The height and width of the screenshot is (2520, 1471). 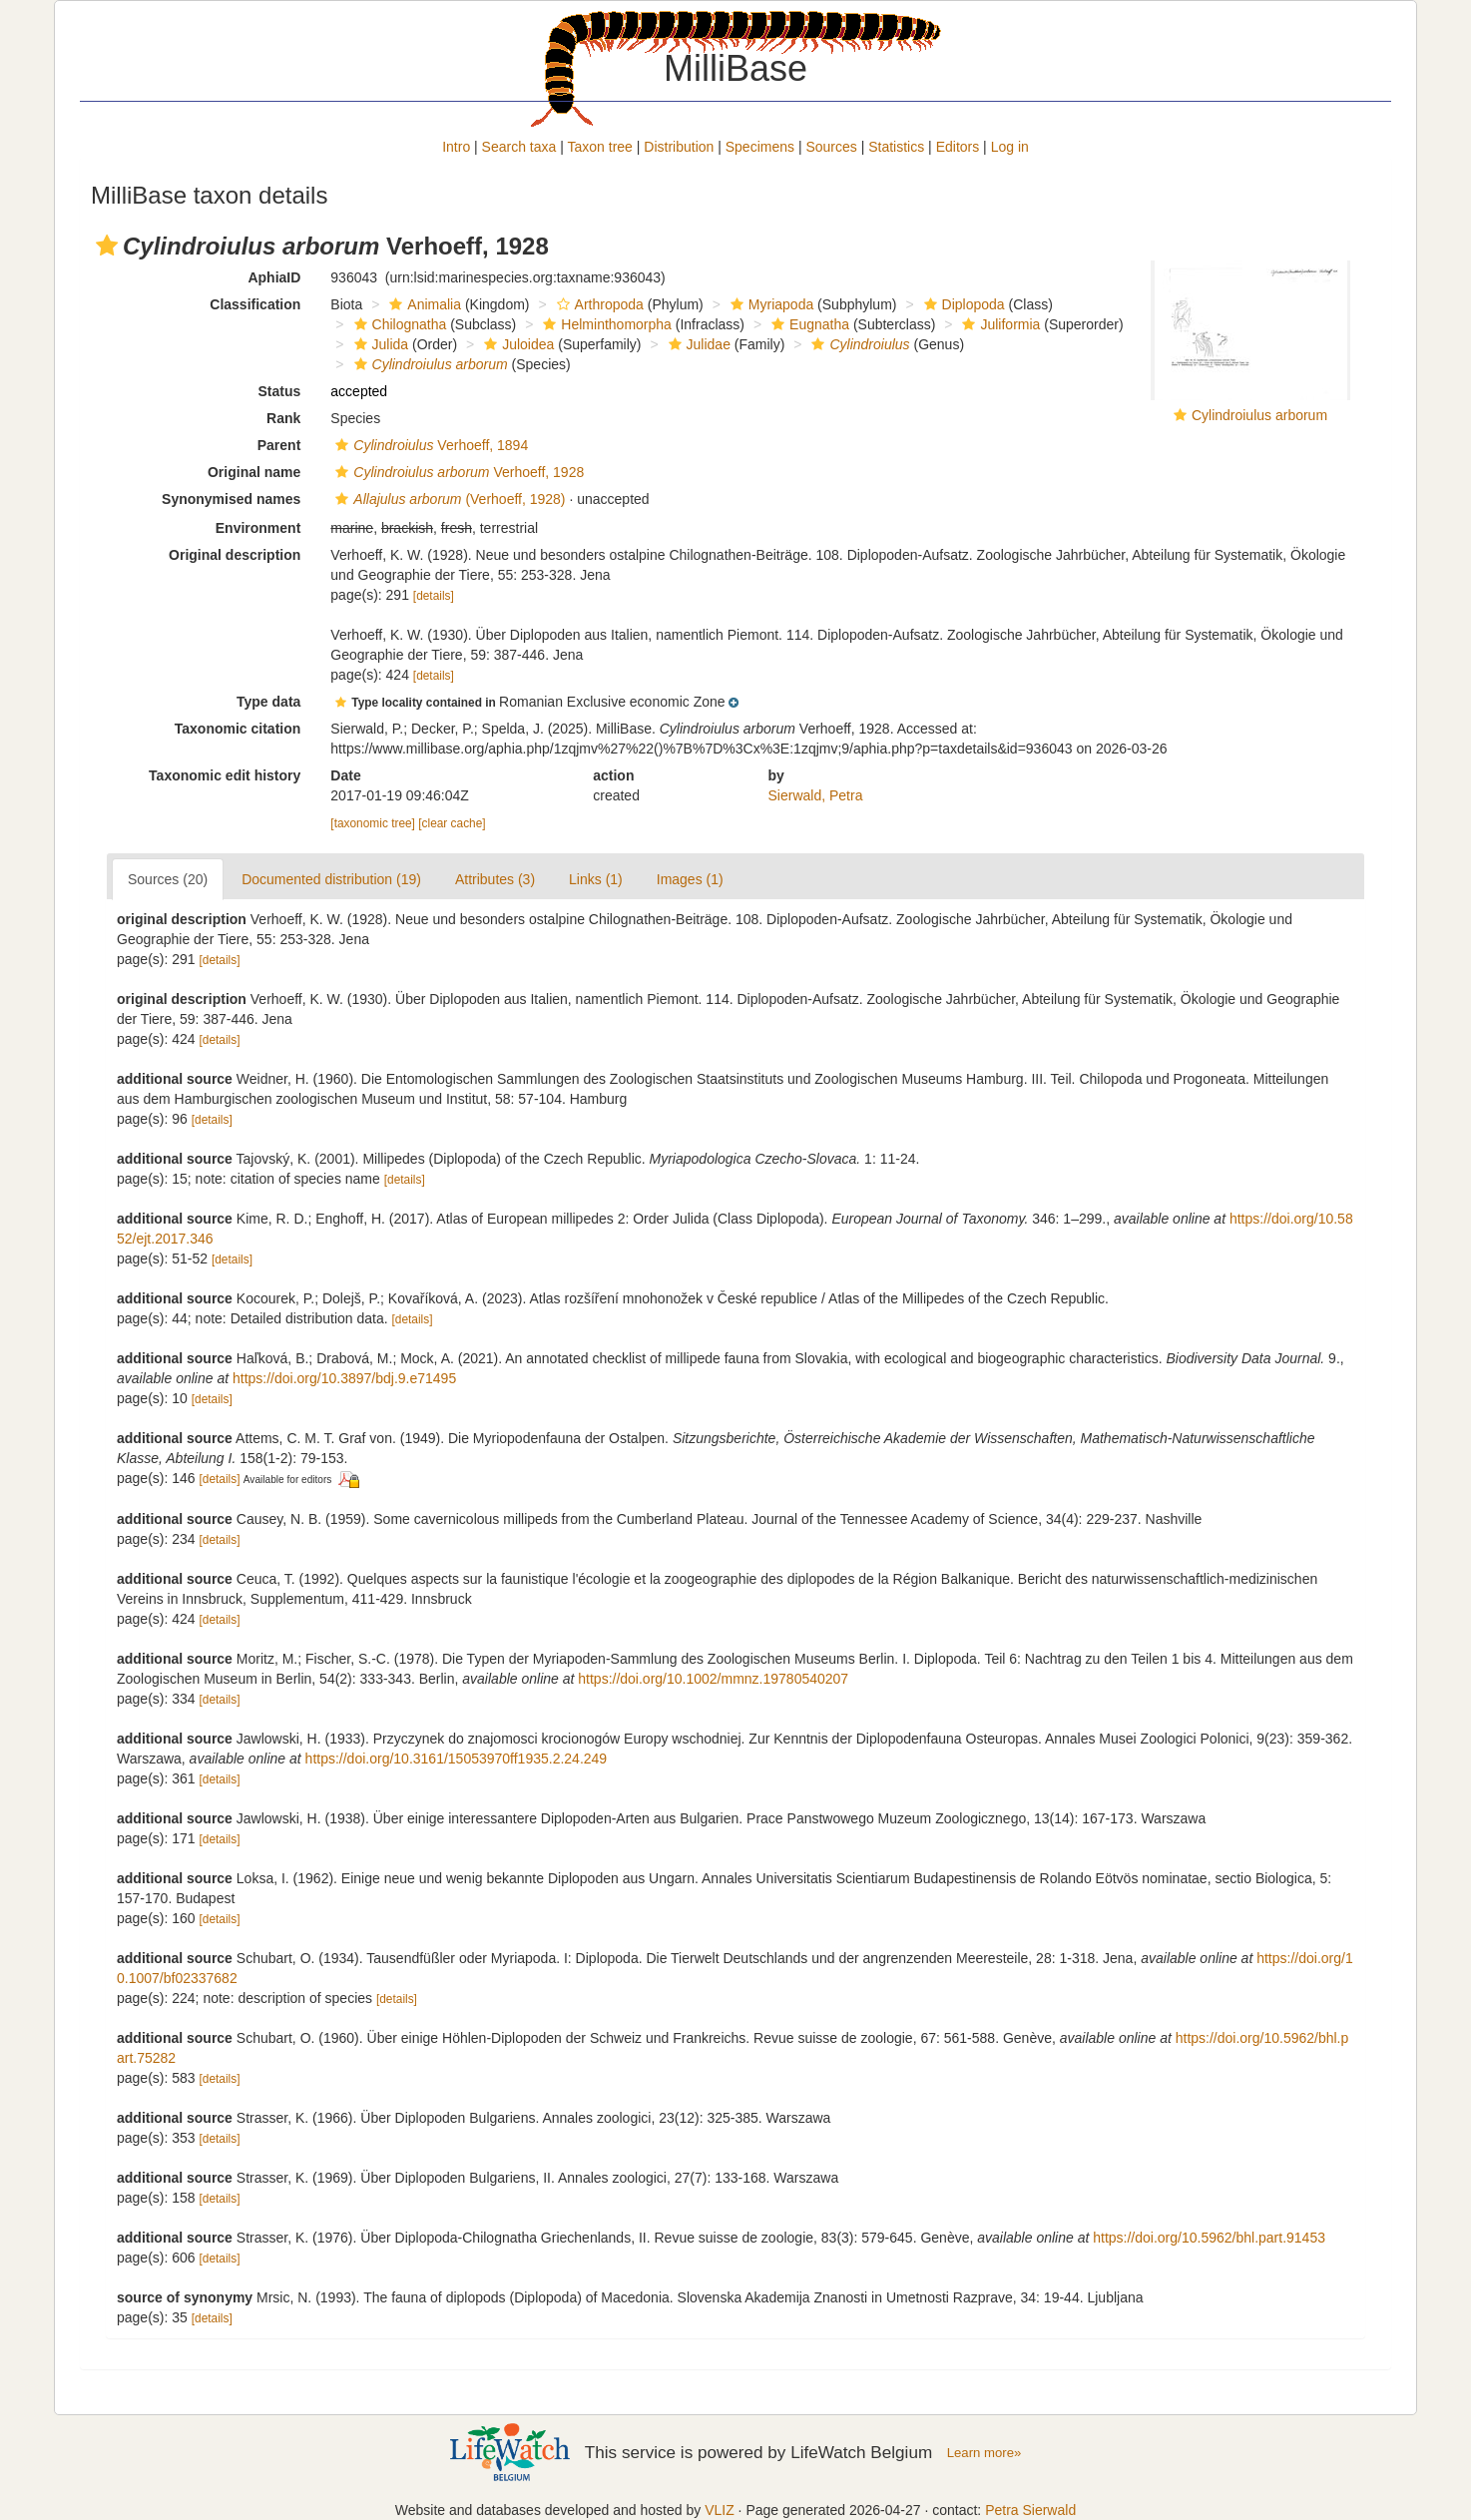 I want to click on Eugnatha, so click(x=807, y=324).